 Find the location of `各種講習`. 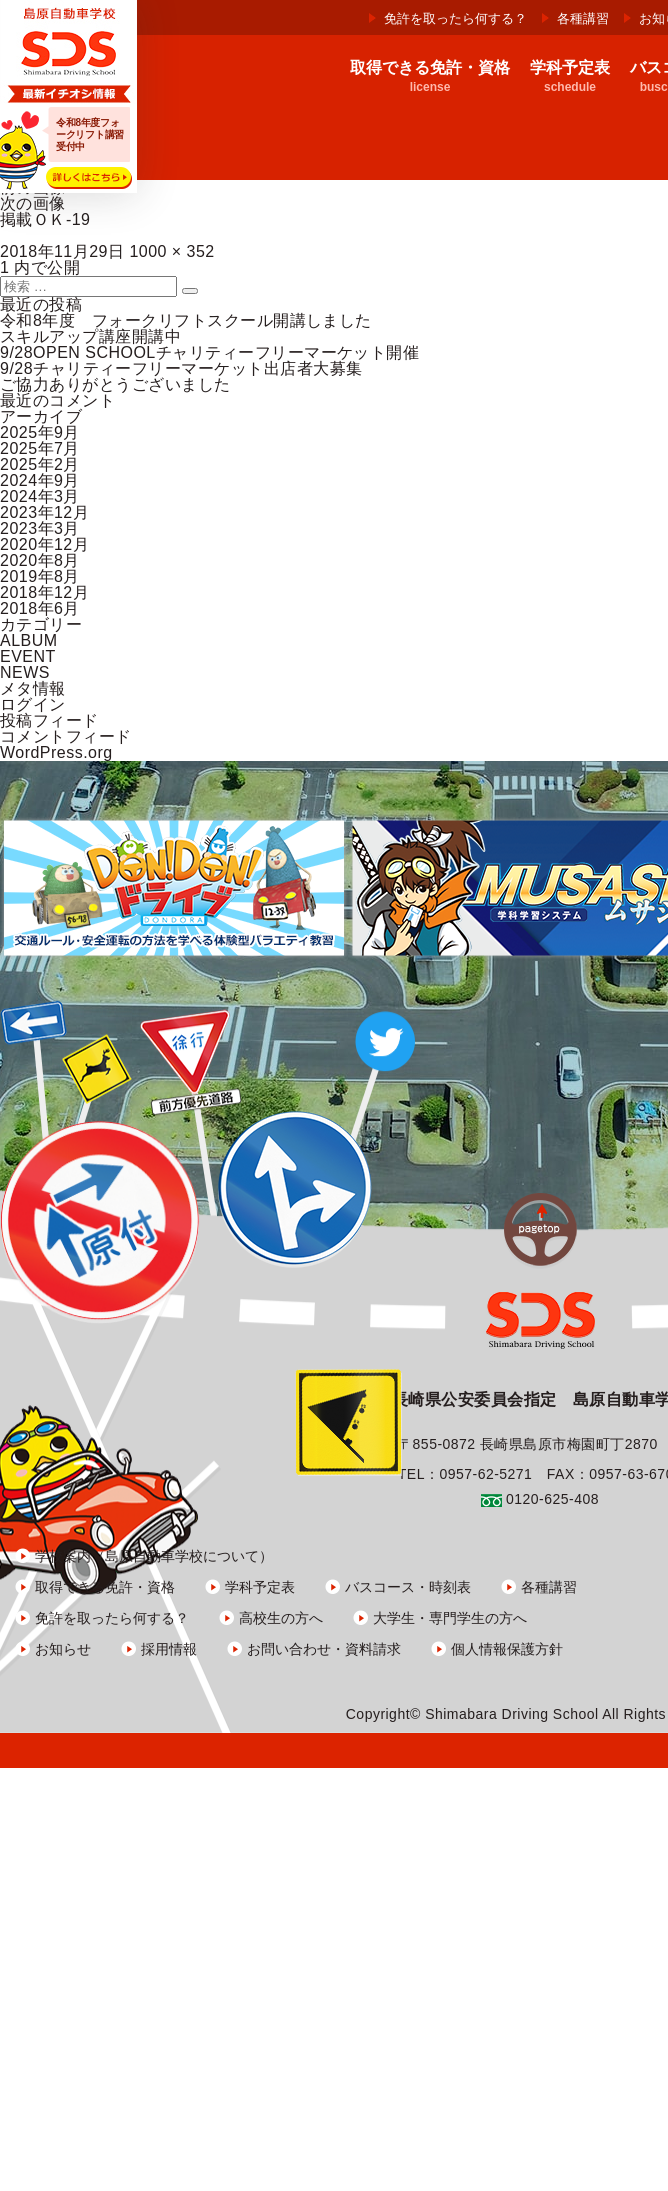

各種講習 is located at coordinates (583, 18).